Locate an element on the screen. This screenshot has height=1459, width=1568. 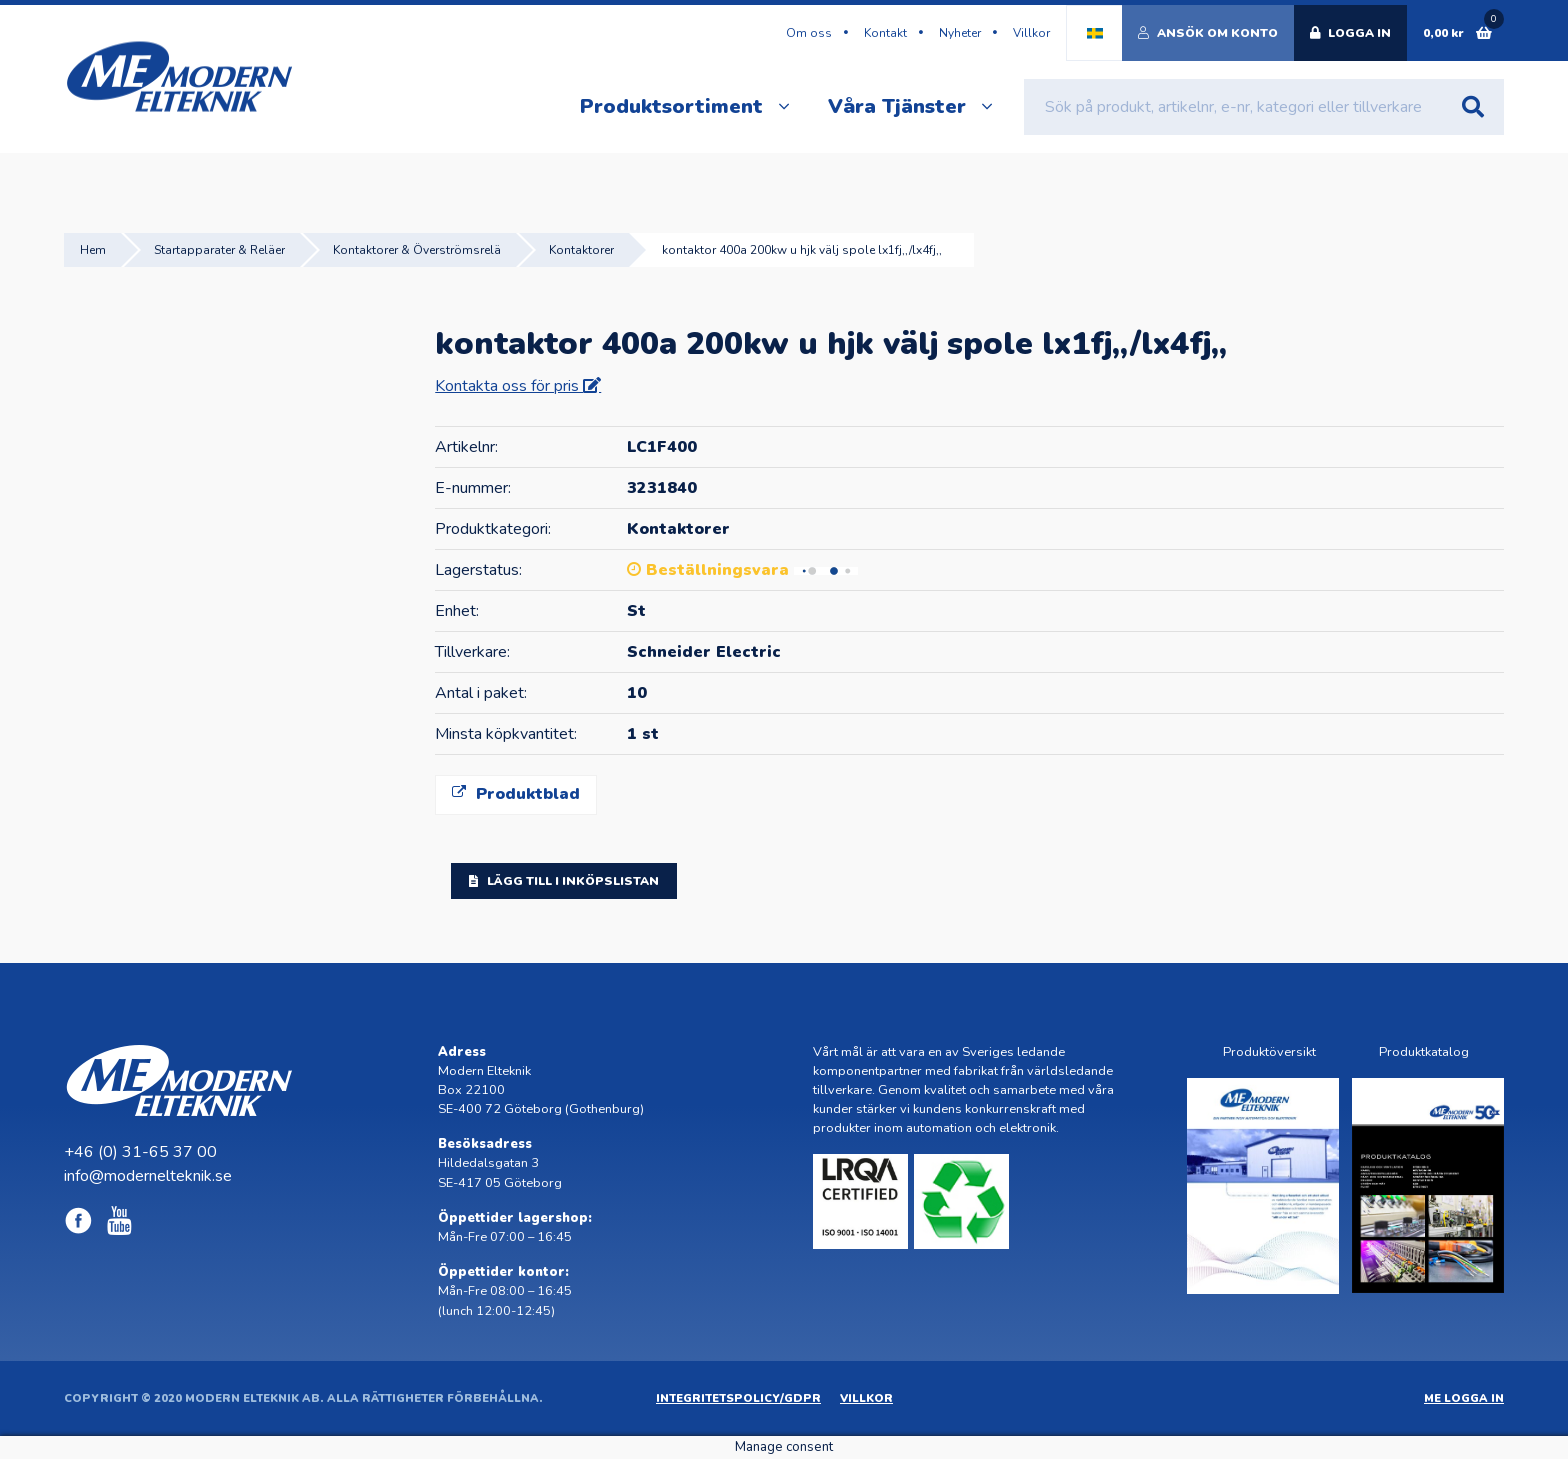
info@modernelteknik.se is located at coordinates (148, 1176).